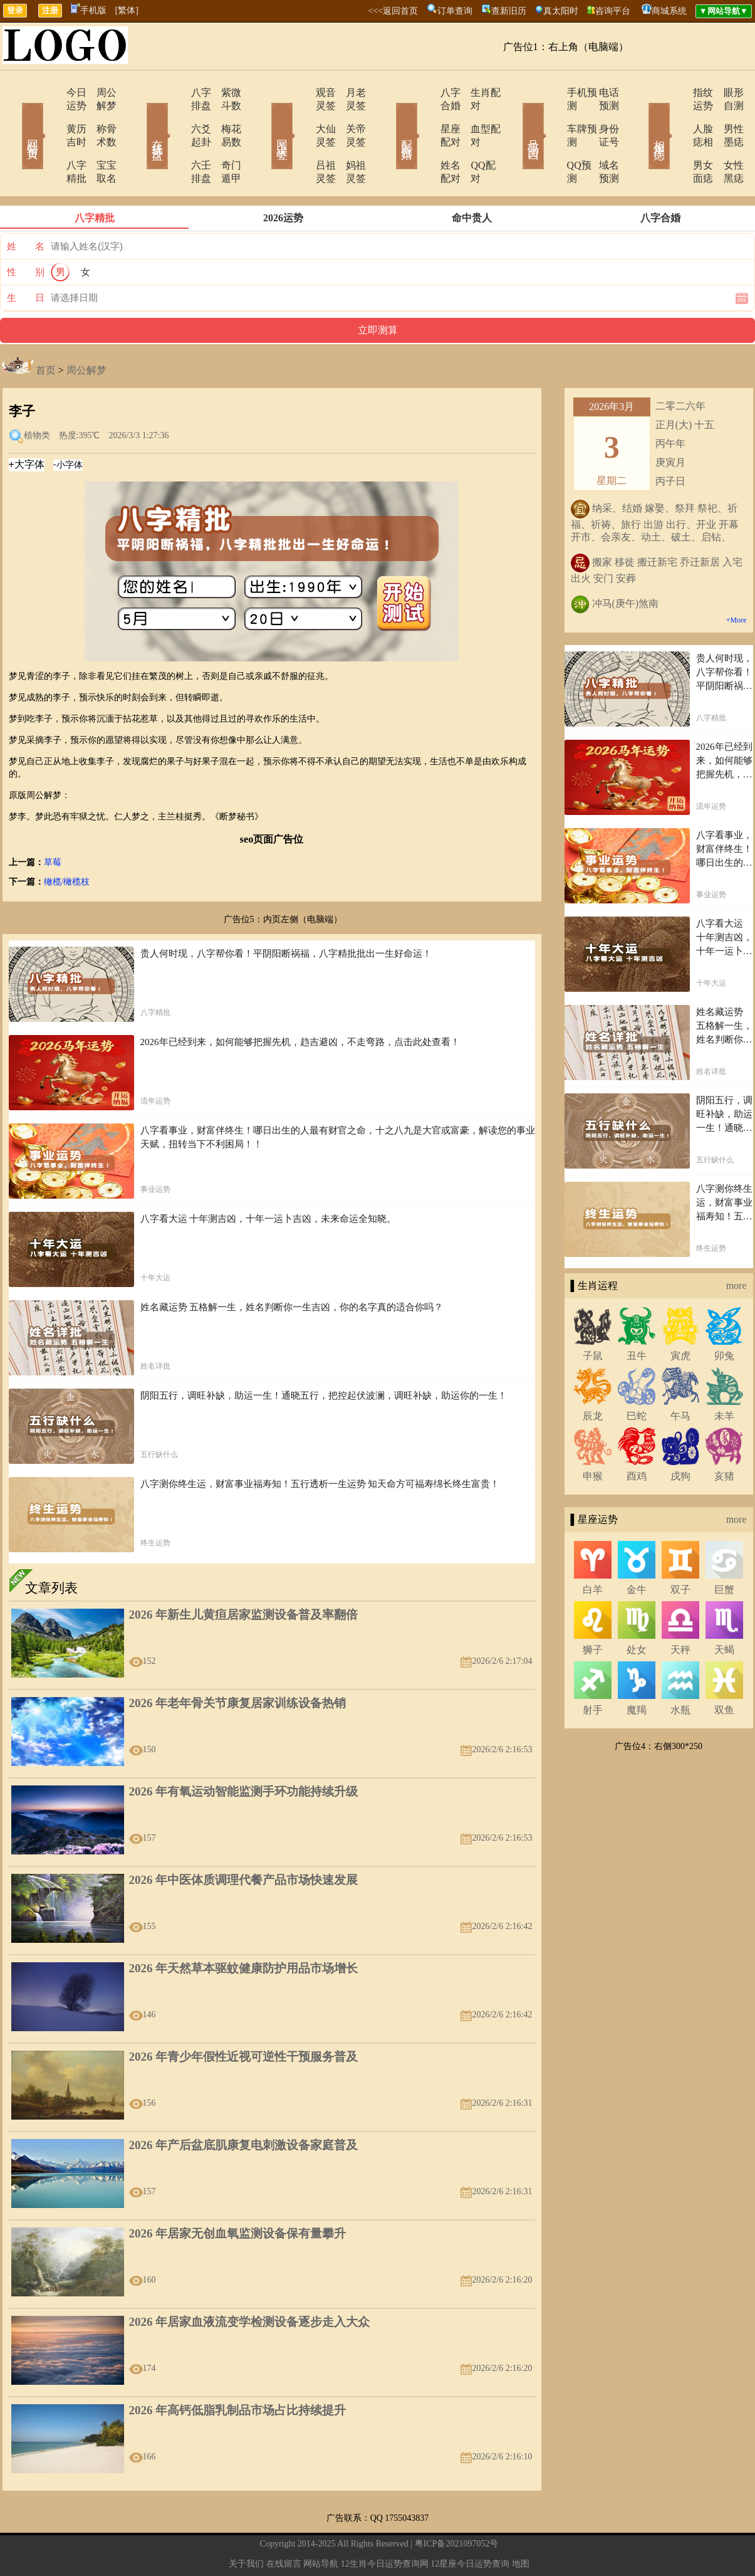 This screenshot has height=2576, width=755. Describe the element at coordinates (680, 1670) in the screenshot. I see `水瓶` at that location.